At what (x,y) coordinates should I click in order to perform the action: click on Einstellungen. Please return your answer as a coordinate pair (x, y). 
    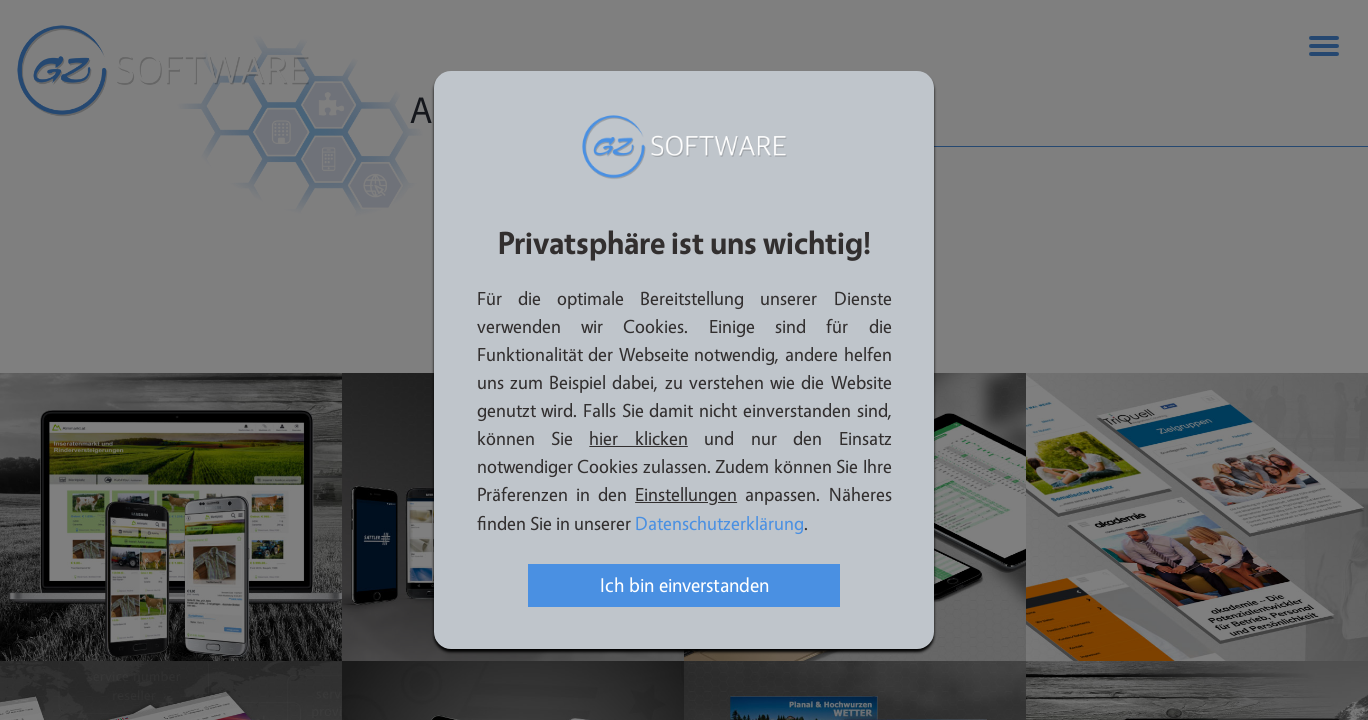
    Looking at the image, I should click on (686, 495).